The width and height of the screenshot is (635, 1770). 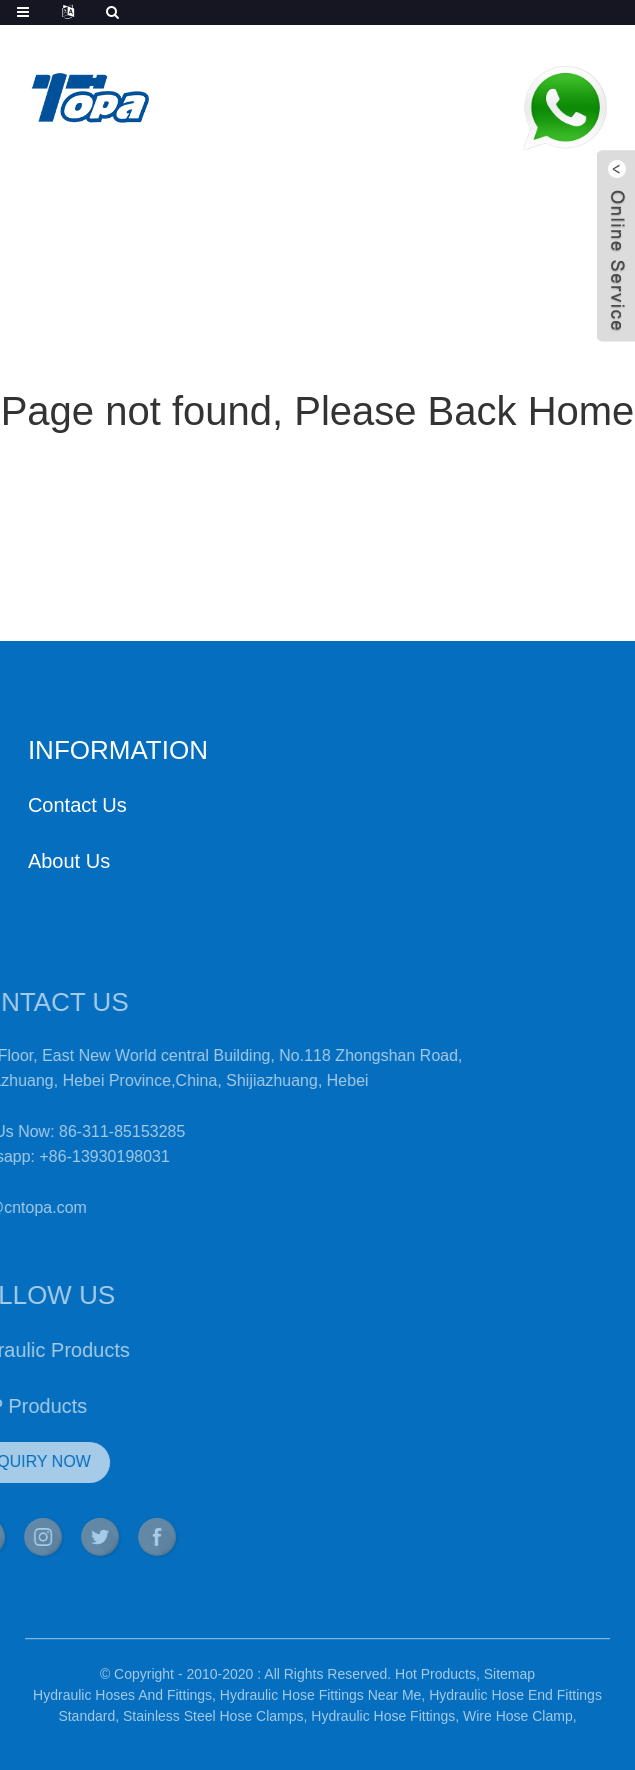 I want to click on Stainless Steel Hose Clamps, so click(x=213, y=1724).